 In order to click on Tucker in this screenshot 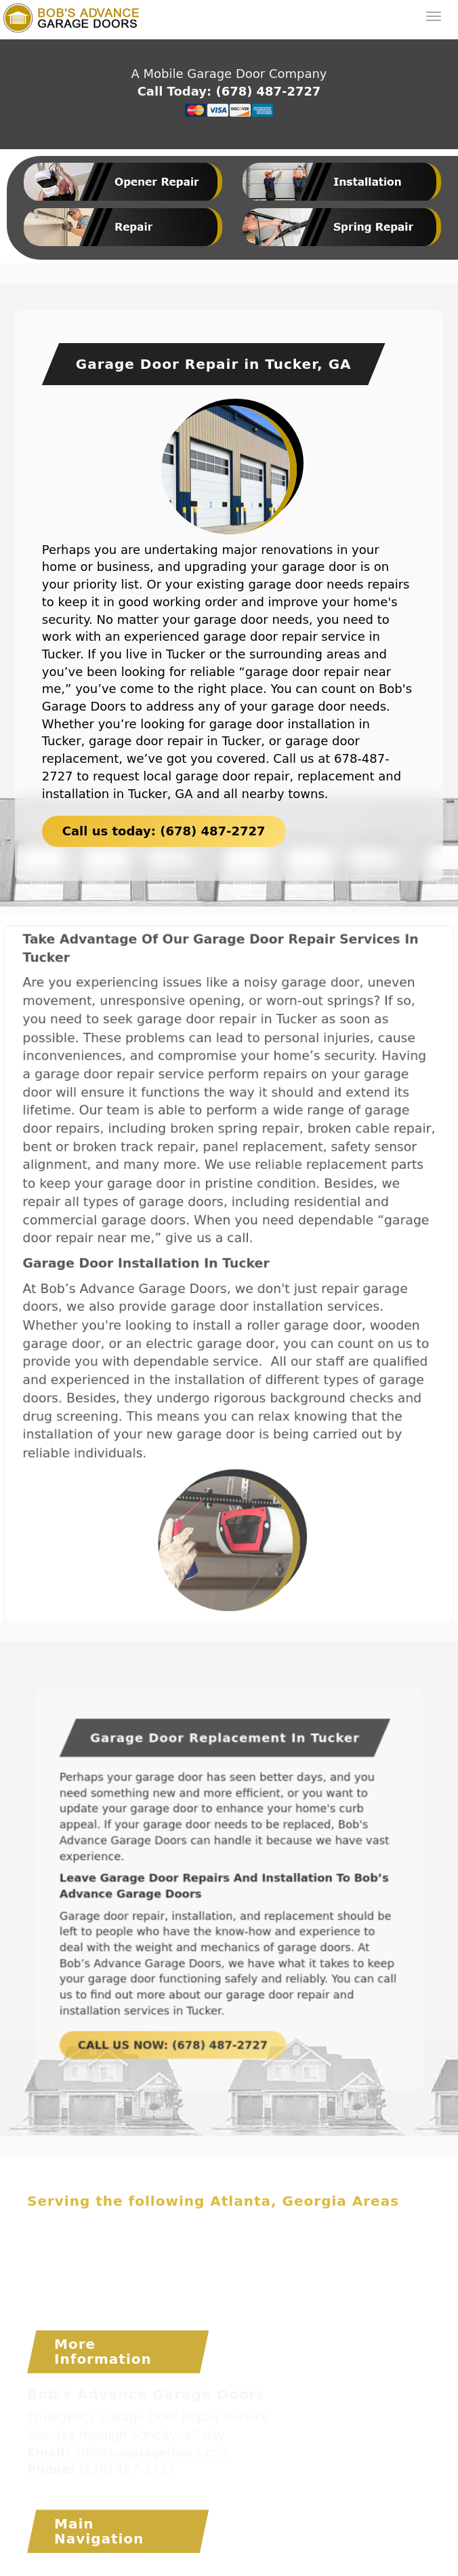, I will do `click(167, 2294)`.